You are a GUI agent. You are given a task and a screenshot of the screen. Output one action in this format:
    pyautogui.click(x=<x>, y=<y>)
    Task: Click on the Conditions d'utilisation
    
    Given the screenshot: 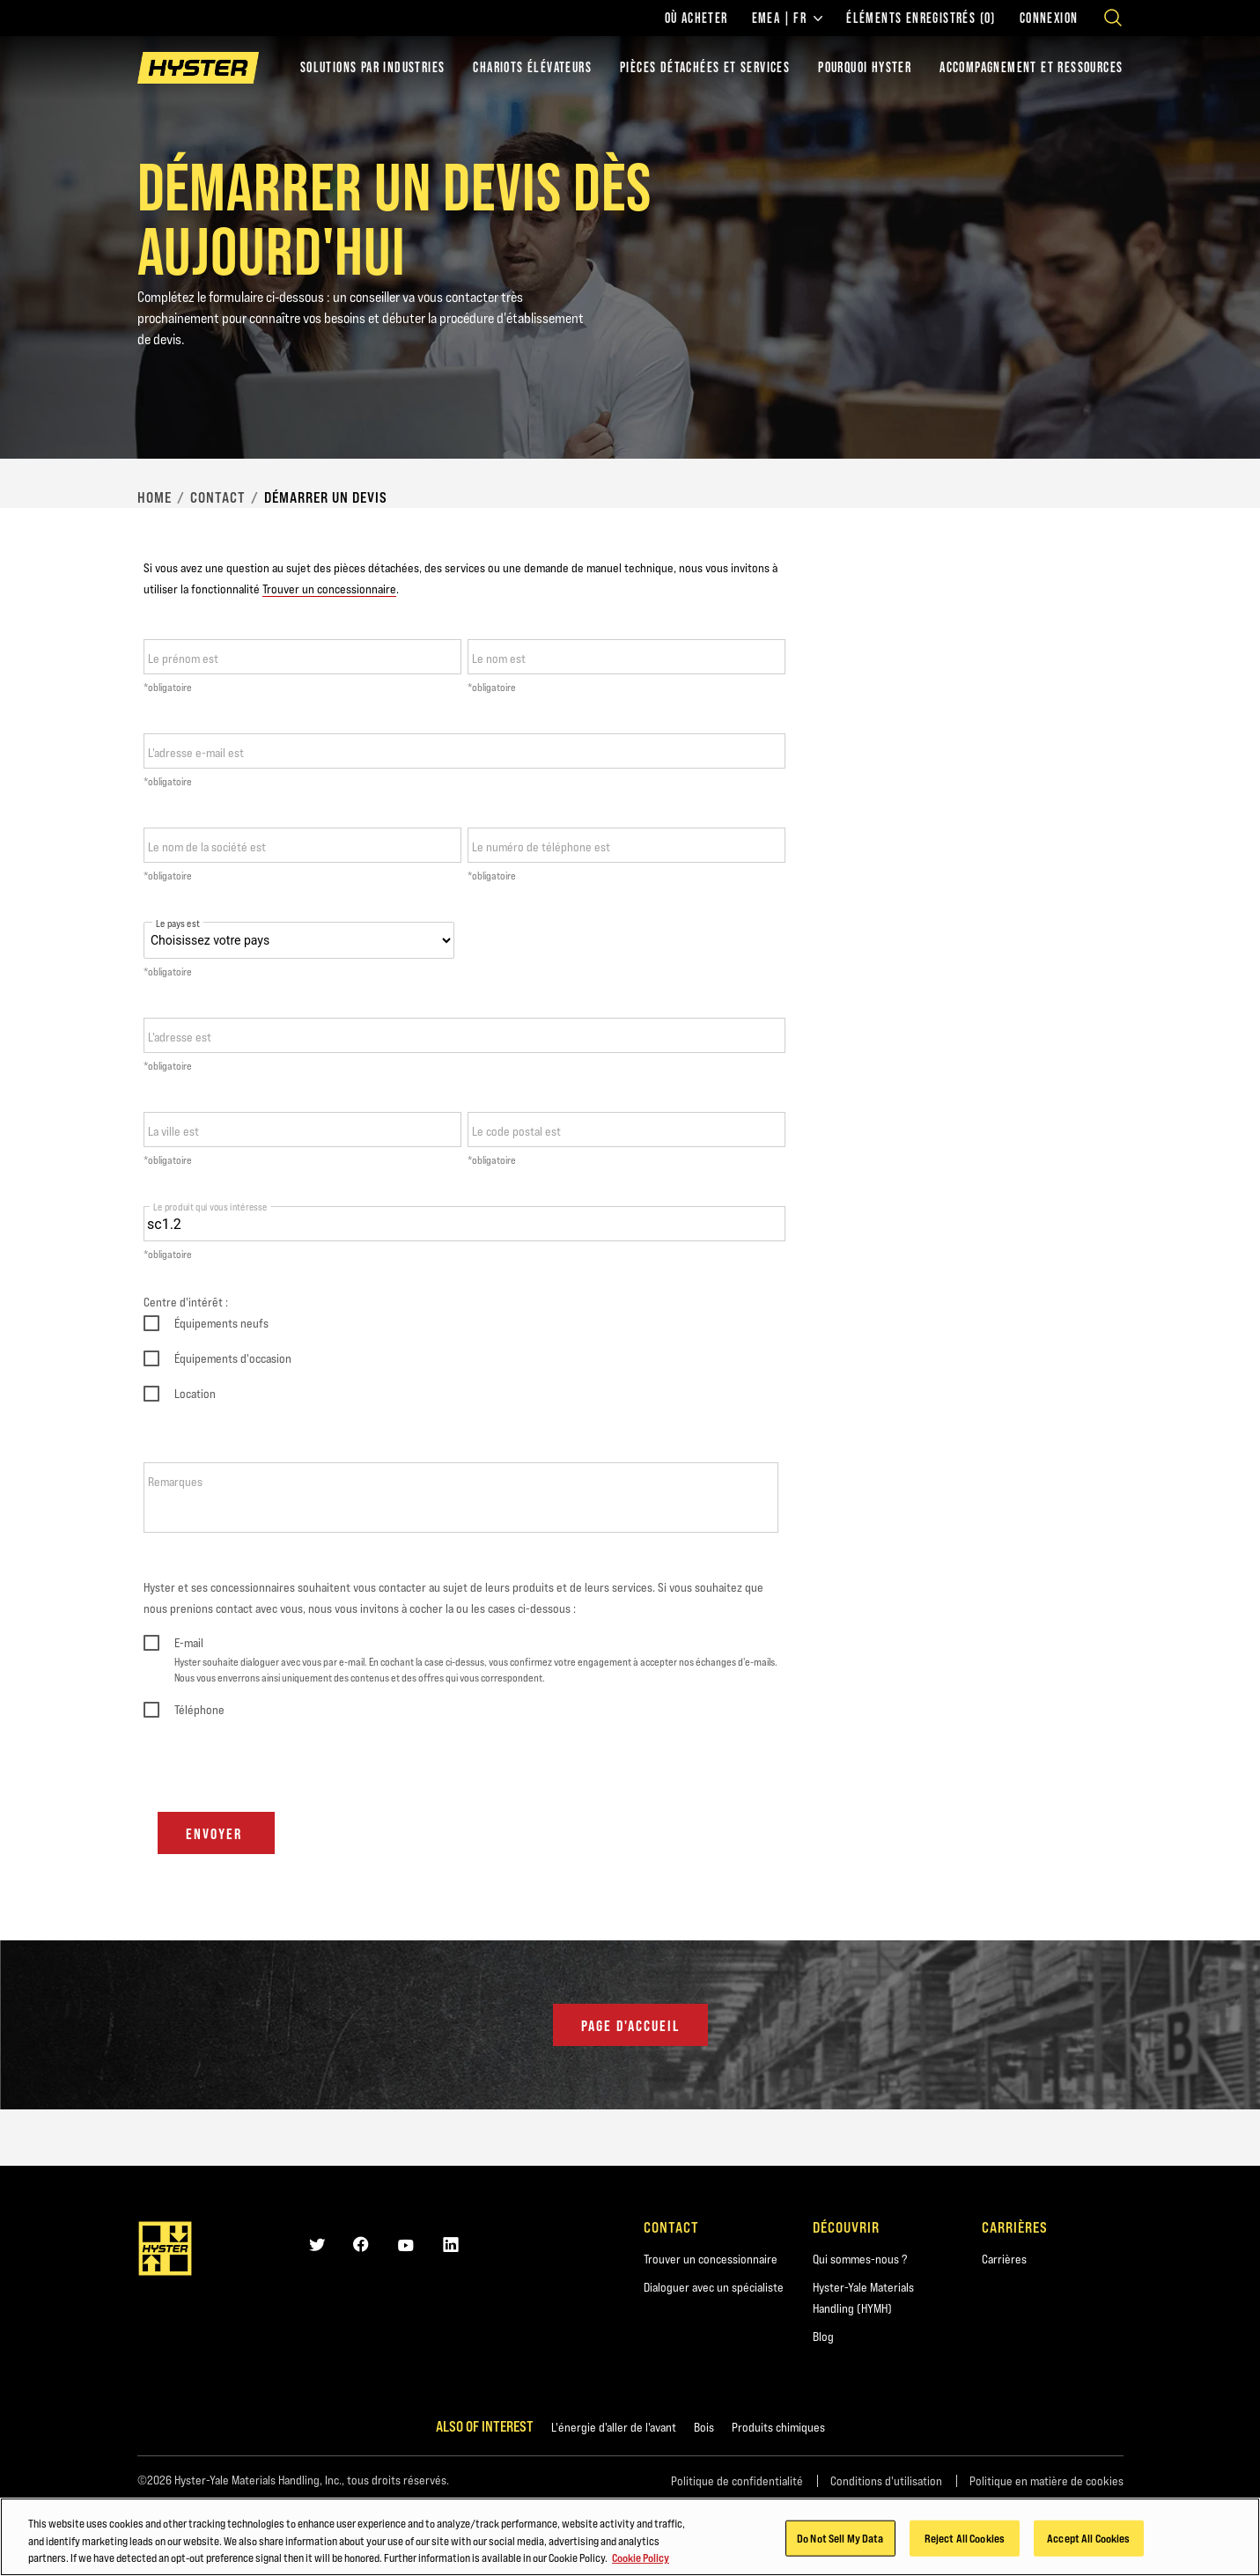 What is the action you would take?
    pyautogui.click(x=886, y=2481)
    